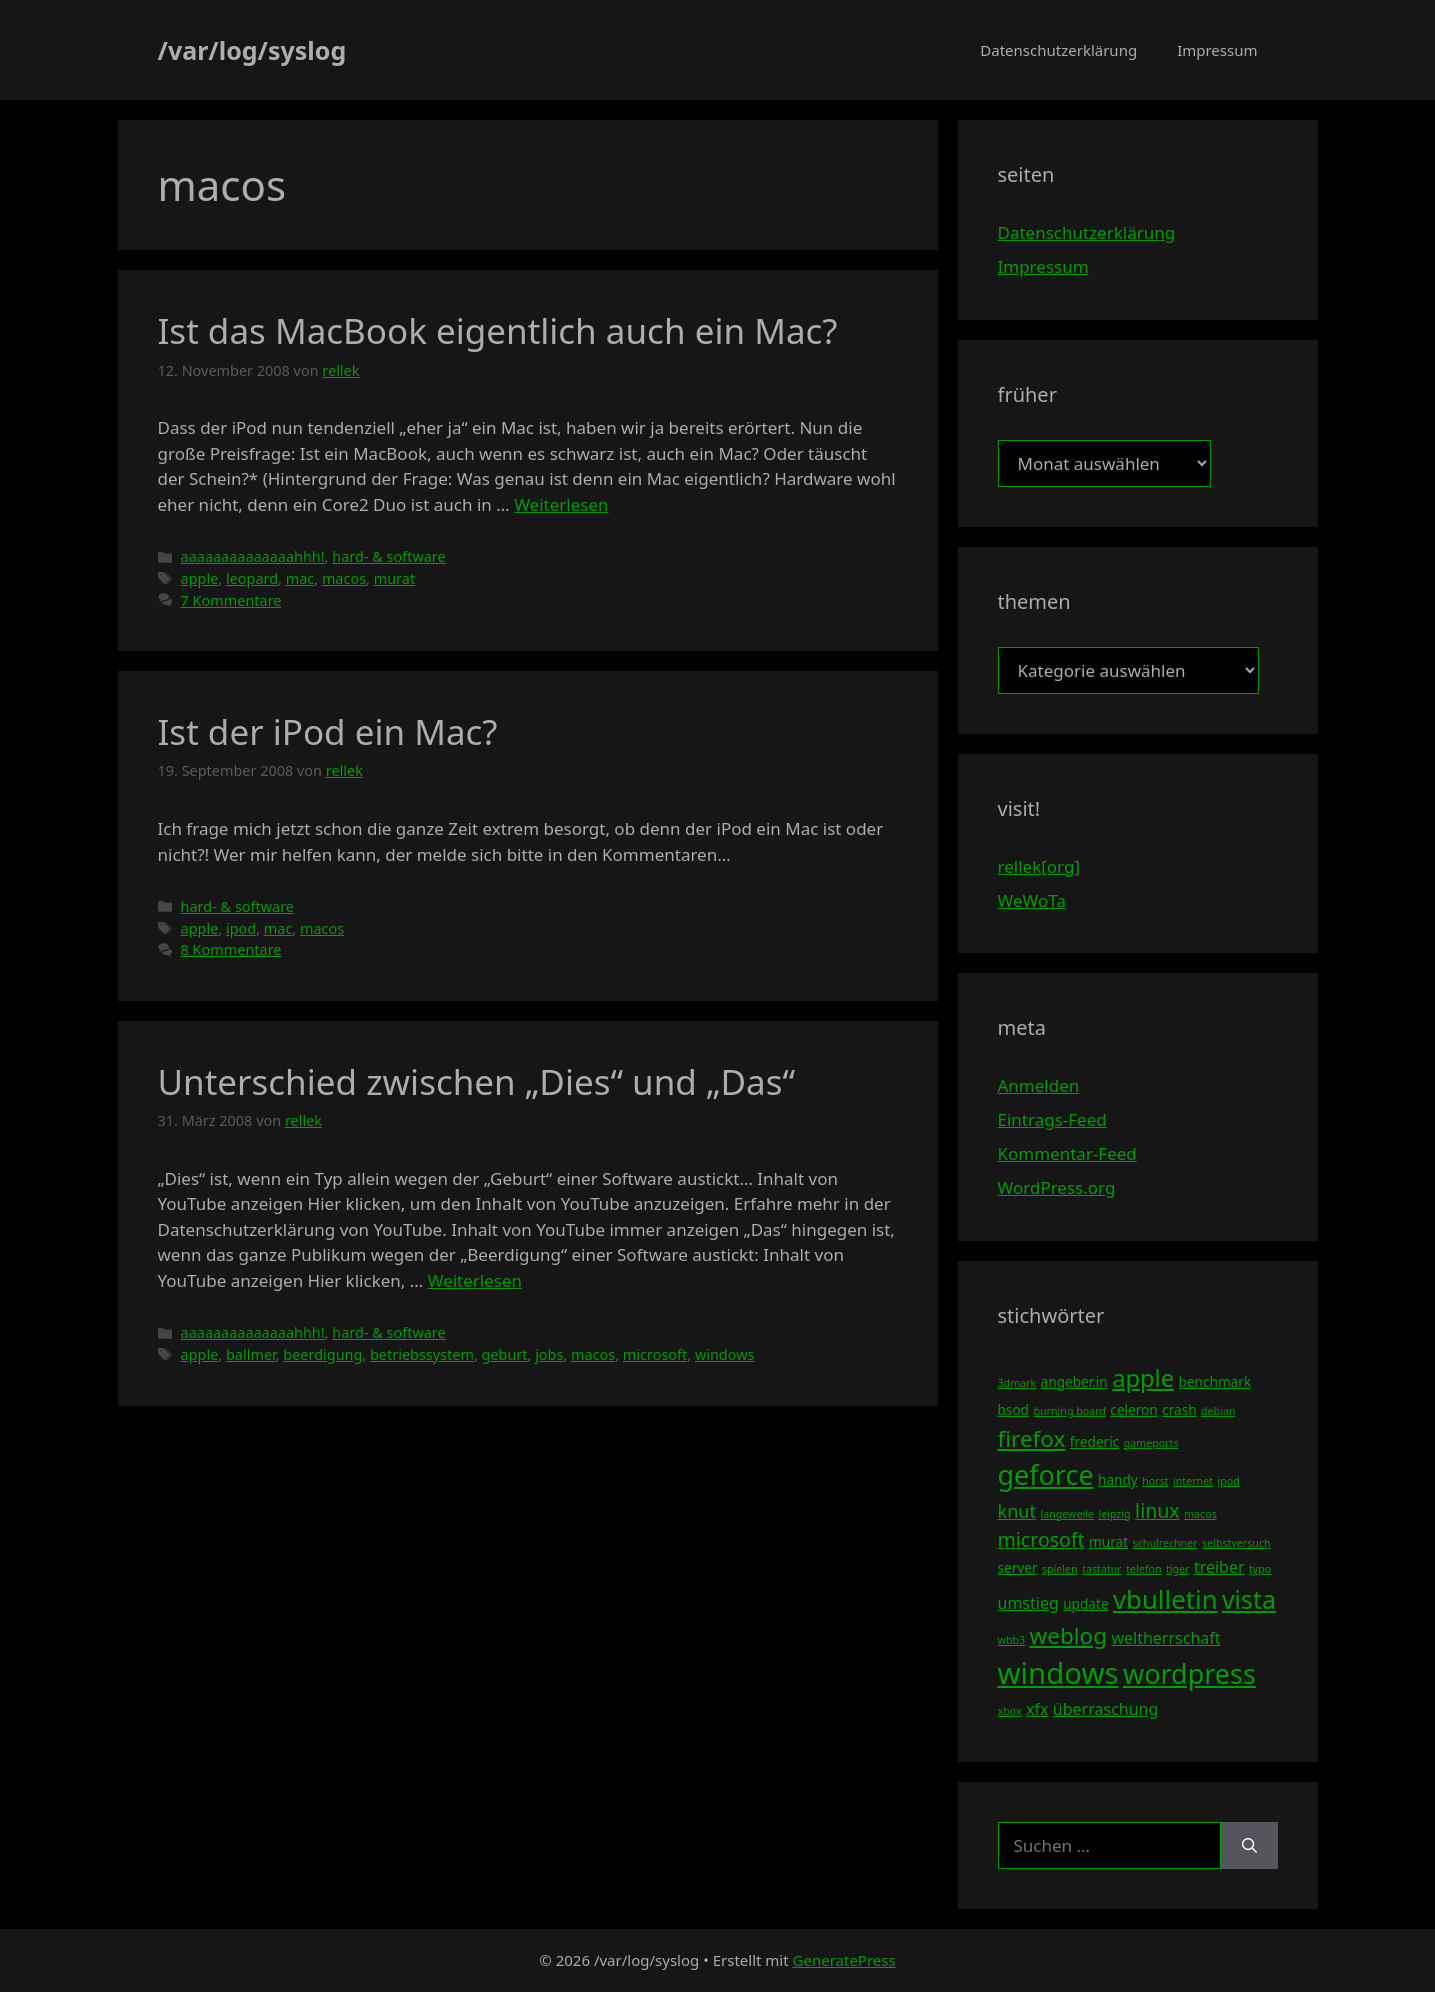 The width and height of the screenshot is (1435, 1992). What do you see at coordinates (1143, 1569) in the screenshot?
I see `telefon [telefon (3 Einträge)]` at bounding box center [1143, 1569].